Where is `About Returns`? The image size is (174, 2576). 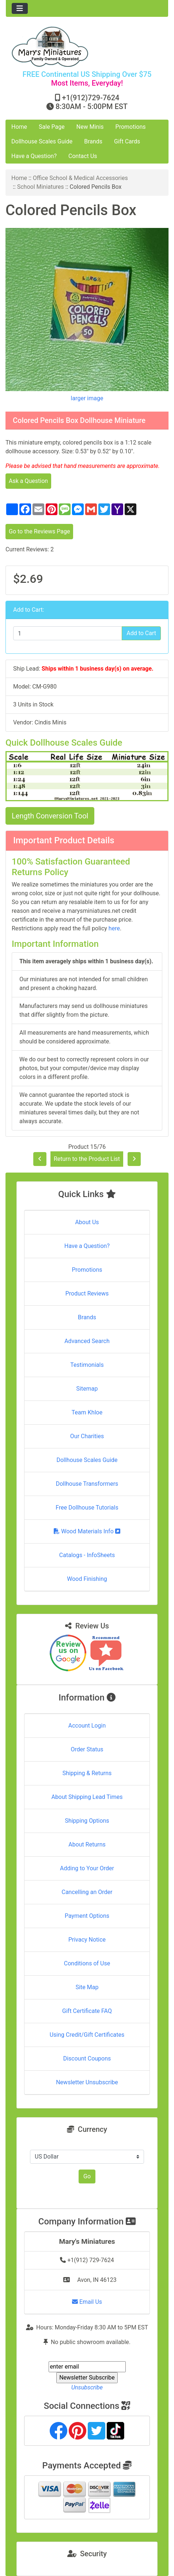 About Returns is located at coordinates (86, 1844).